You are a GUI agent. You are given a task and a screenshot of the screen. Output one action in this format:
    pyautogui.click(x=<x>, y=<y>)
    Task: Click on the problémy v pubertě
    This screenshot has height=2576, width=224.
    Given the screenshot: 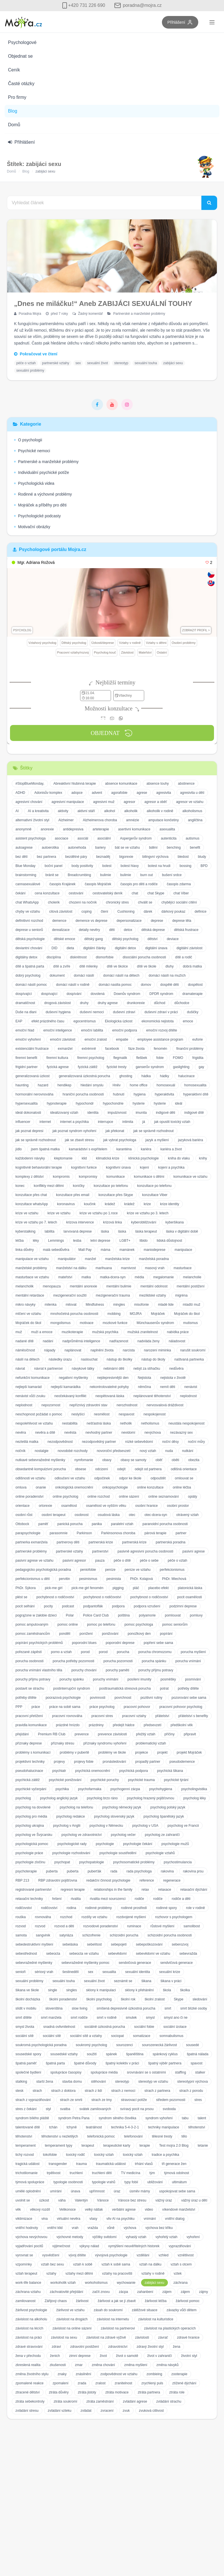 What is the action you would take?
    pyautogui.click(x=74, y=1752)
    